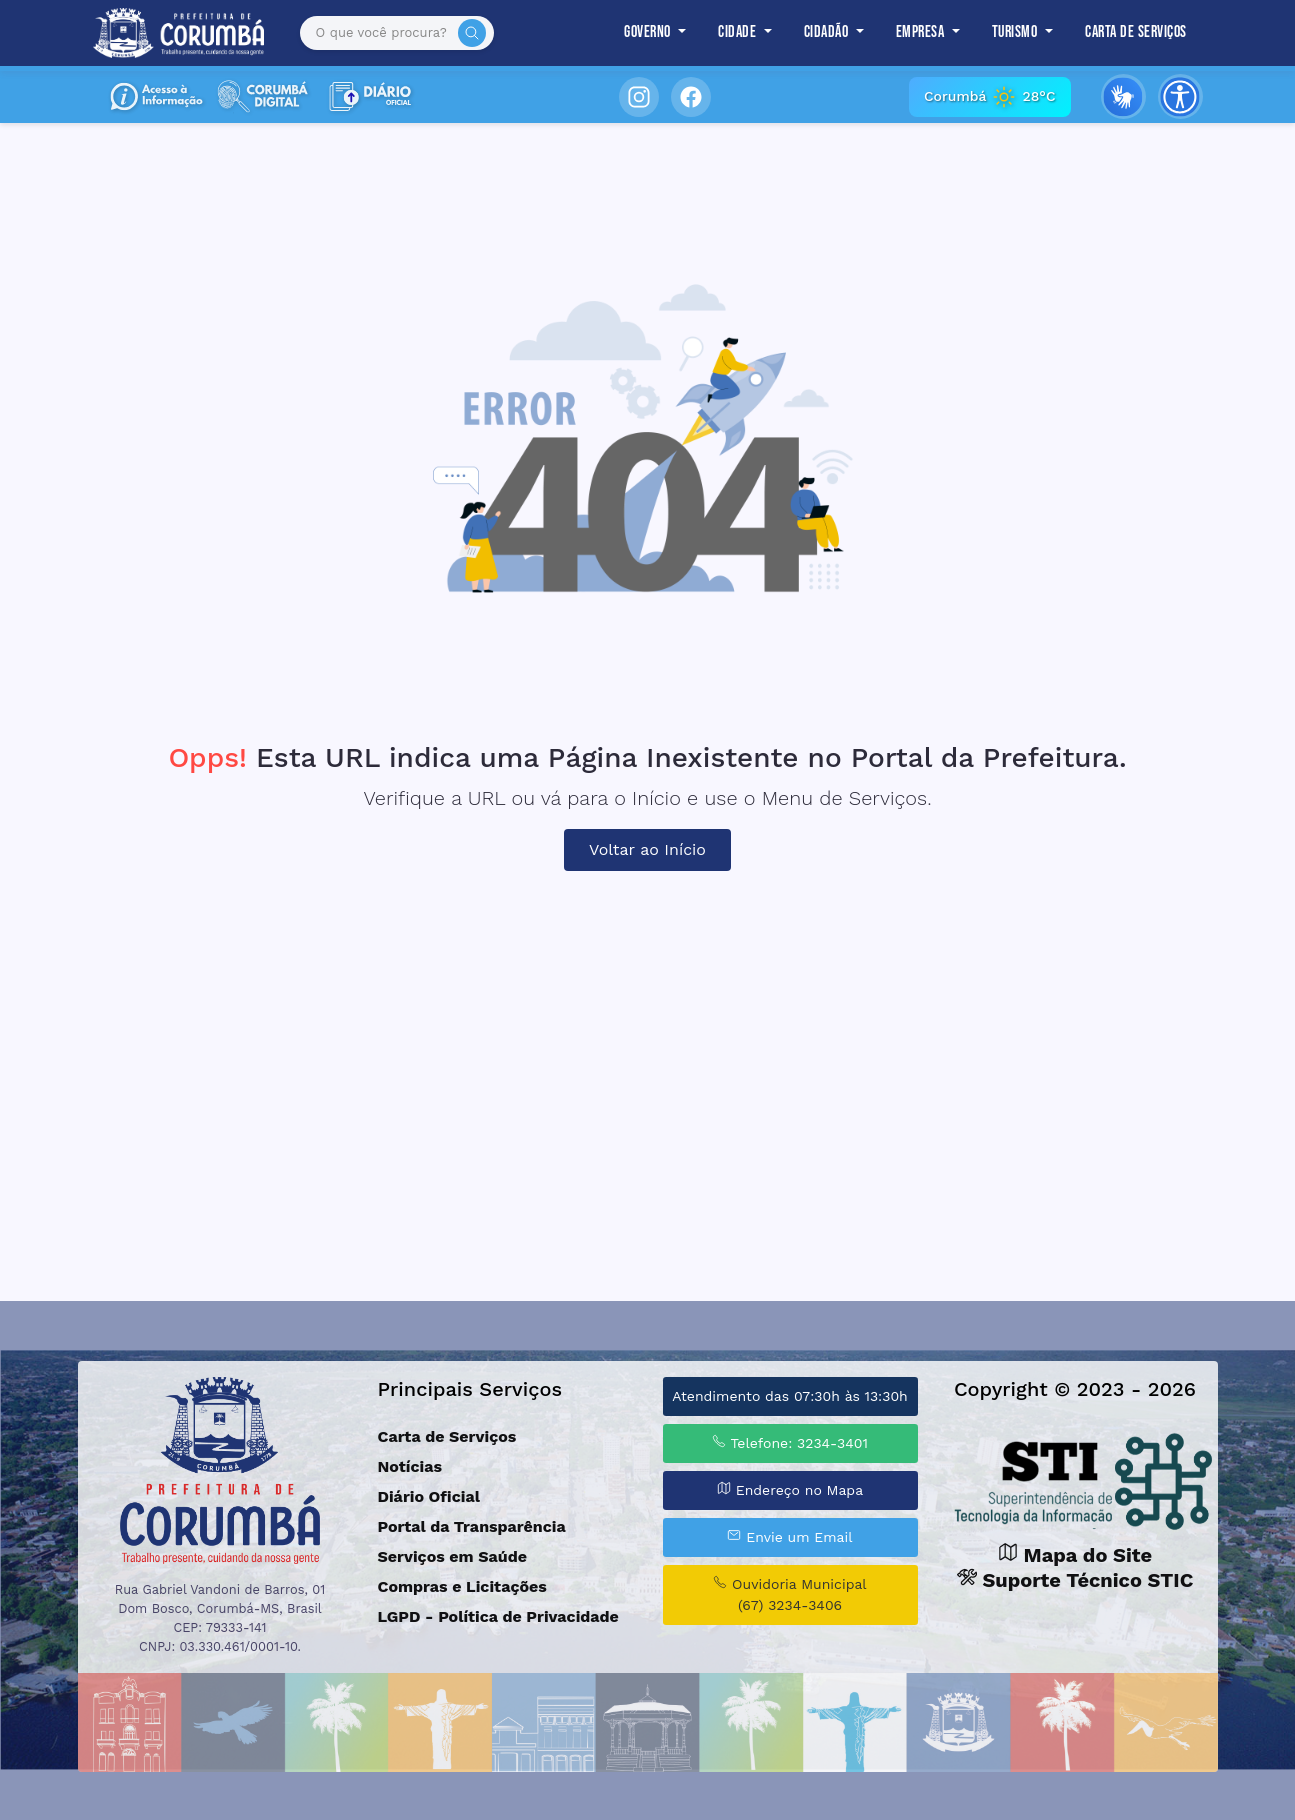 The height and width of the screenshot is (1820, 1295). Describe the element at coordinates (922, 32) in the screenshot. I see `Empresa [button]` at that location.